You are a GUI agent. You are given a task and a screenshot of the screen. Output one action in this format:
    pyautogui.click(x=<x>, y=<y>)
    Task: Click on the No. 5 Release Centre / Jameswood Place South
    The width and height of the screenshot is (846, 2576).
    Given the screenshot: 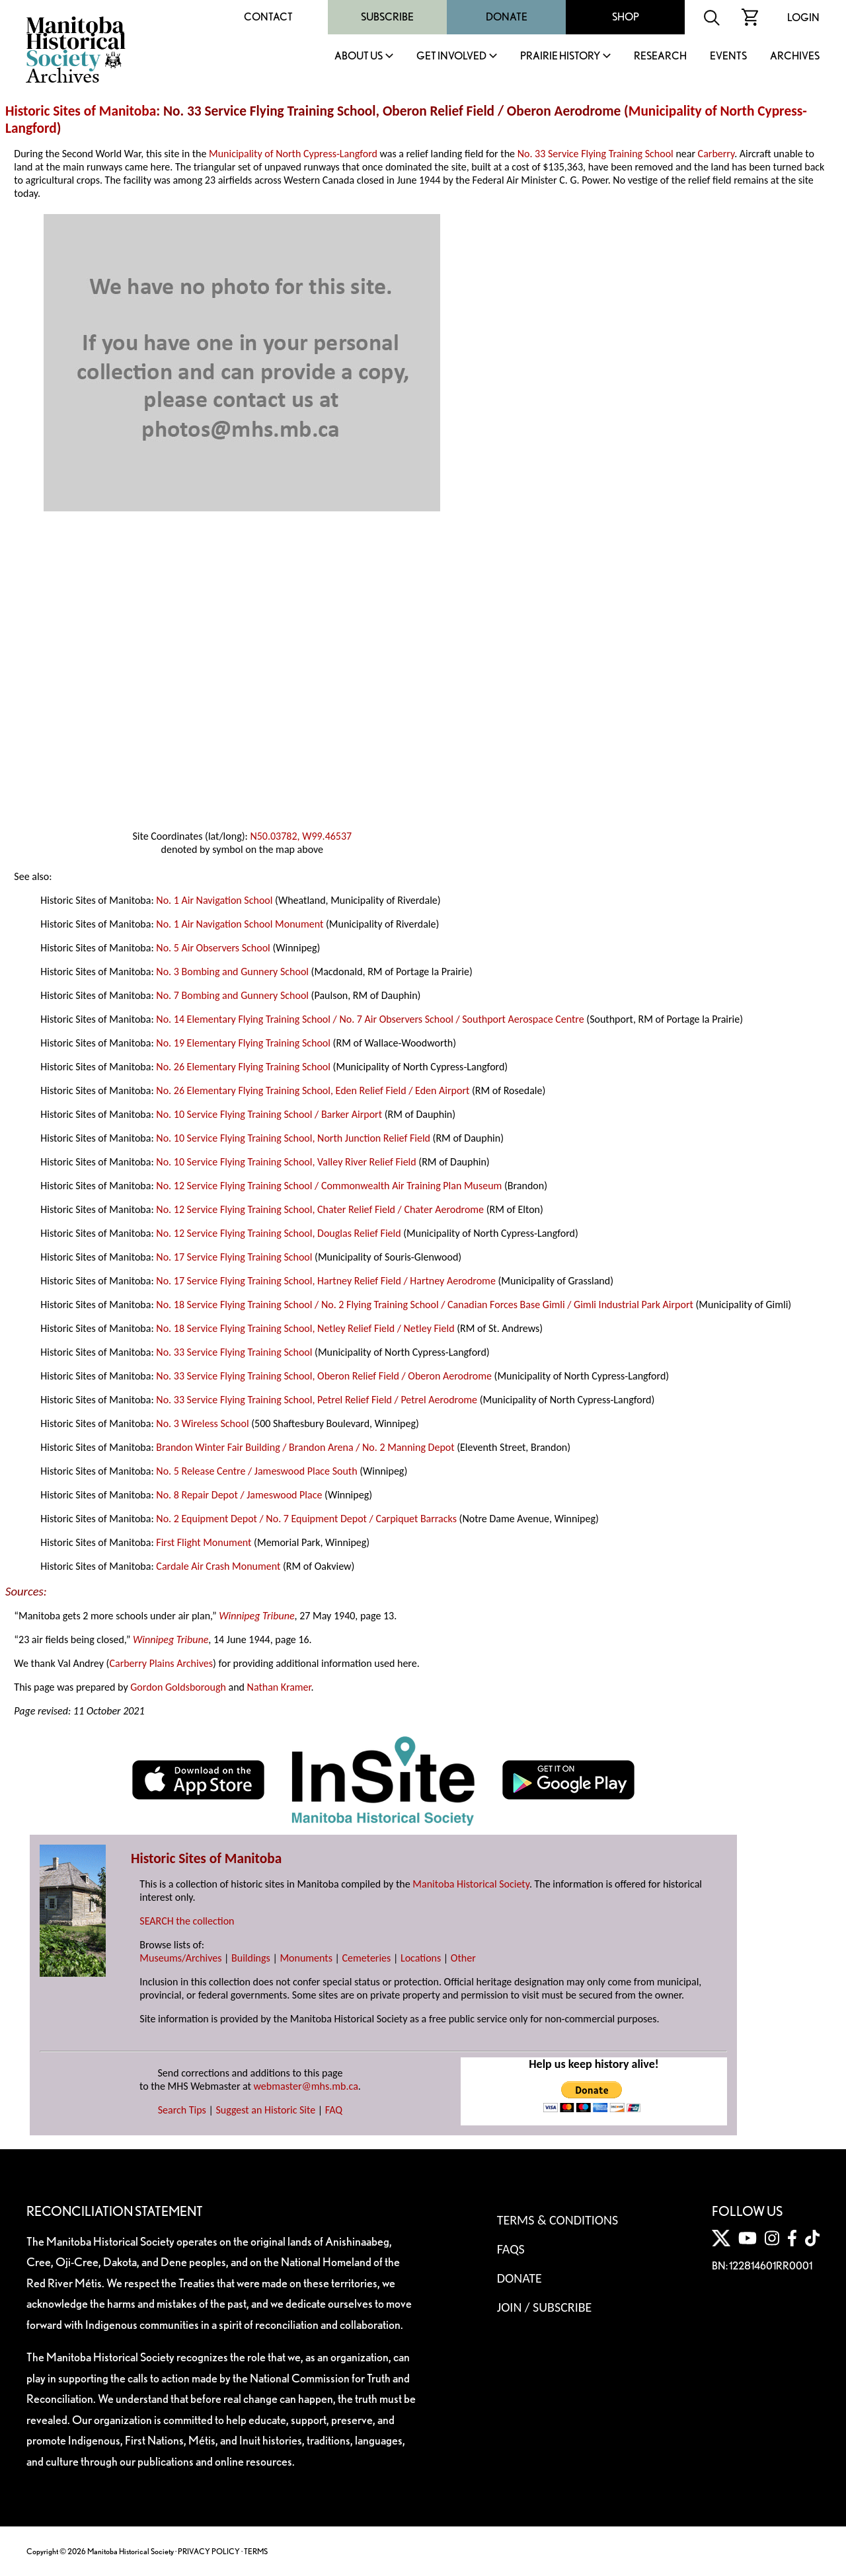 What is the action you would take?
    pyautogui.click(x=256, y=1471)
    